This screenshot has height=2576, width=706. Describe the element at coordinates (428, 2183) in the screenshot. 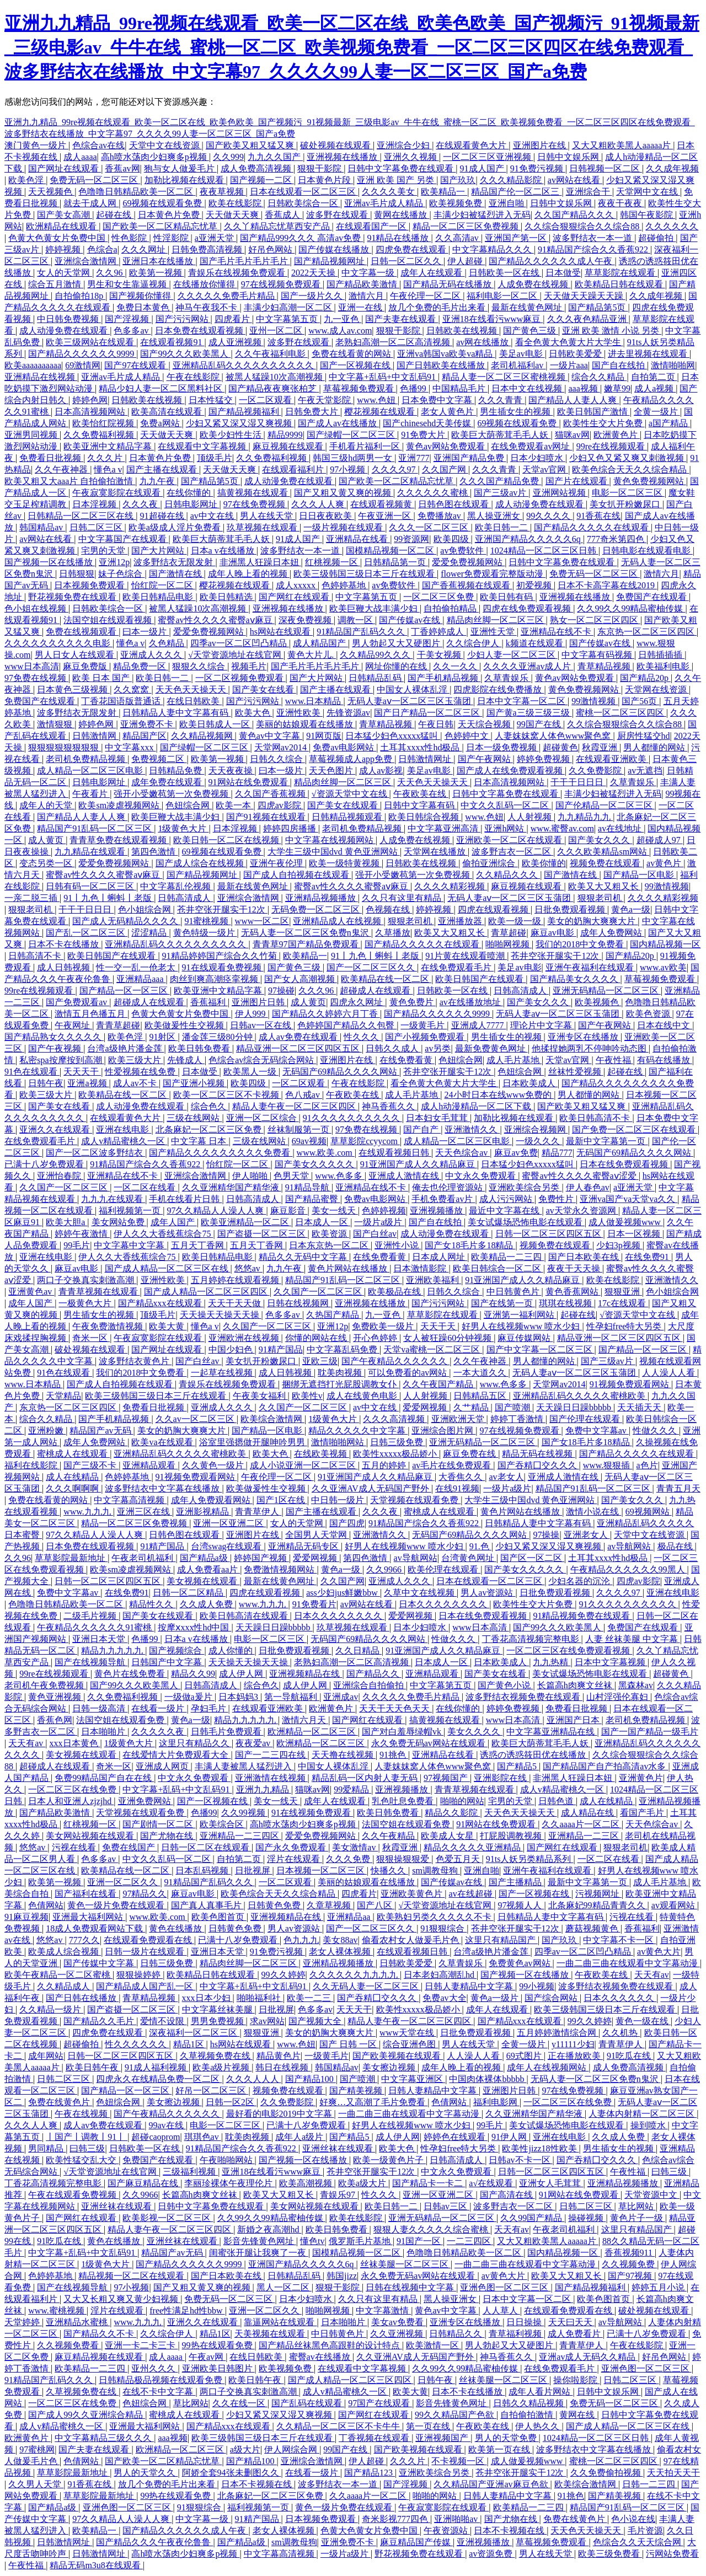

I see `国产精品卡一卡二` at that location.